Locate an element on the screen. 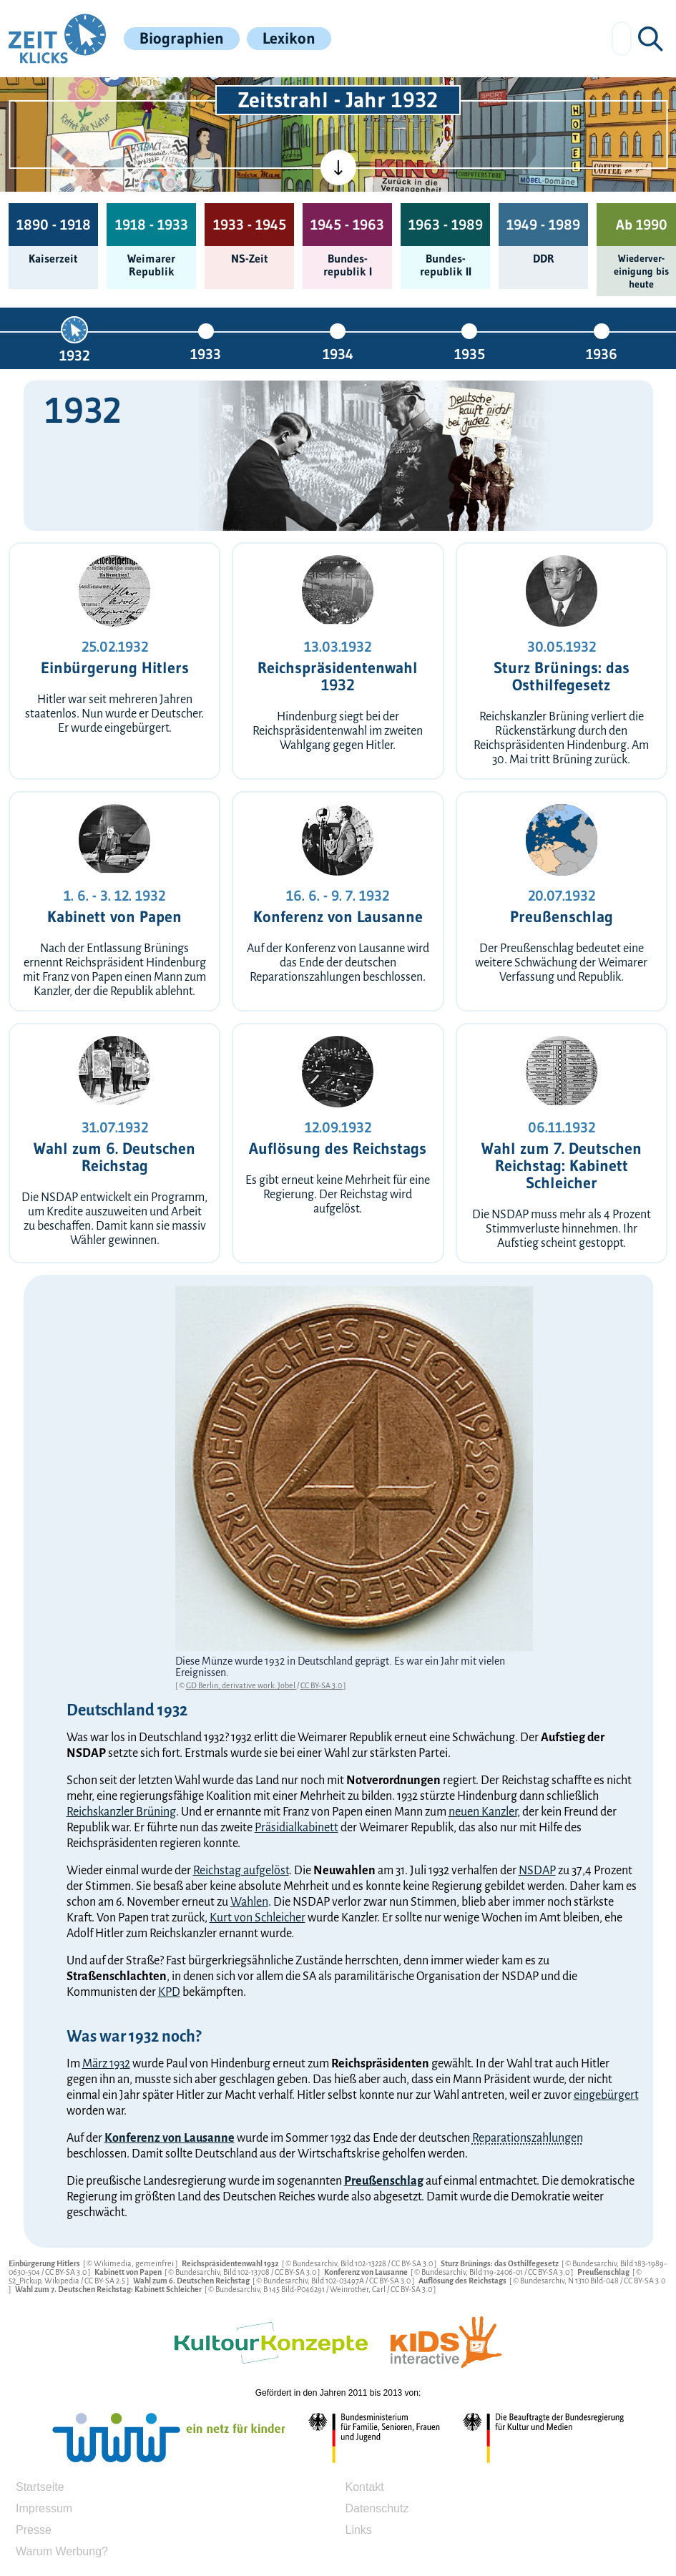 This screenshot has height=2576, width=676. Reichskanzler Brüning is located at coordinates (121, 1812).